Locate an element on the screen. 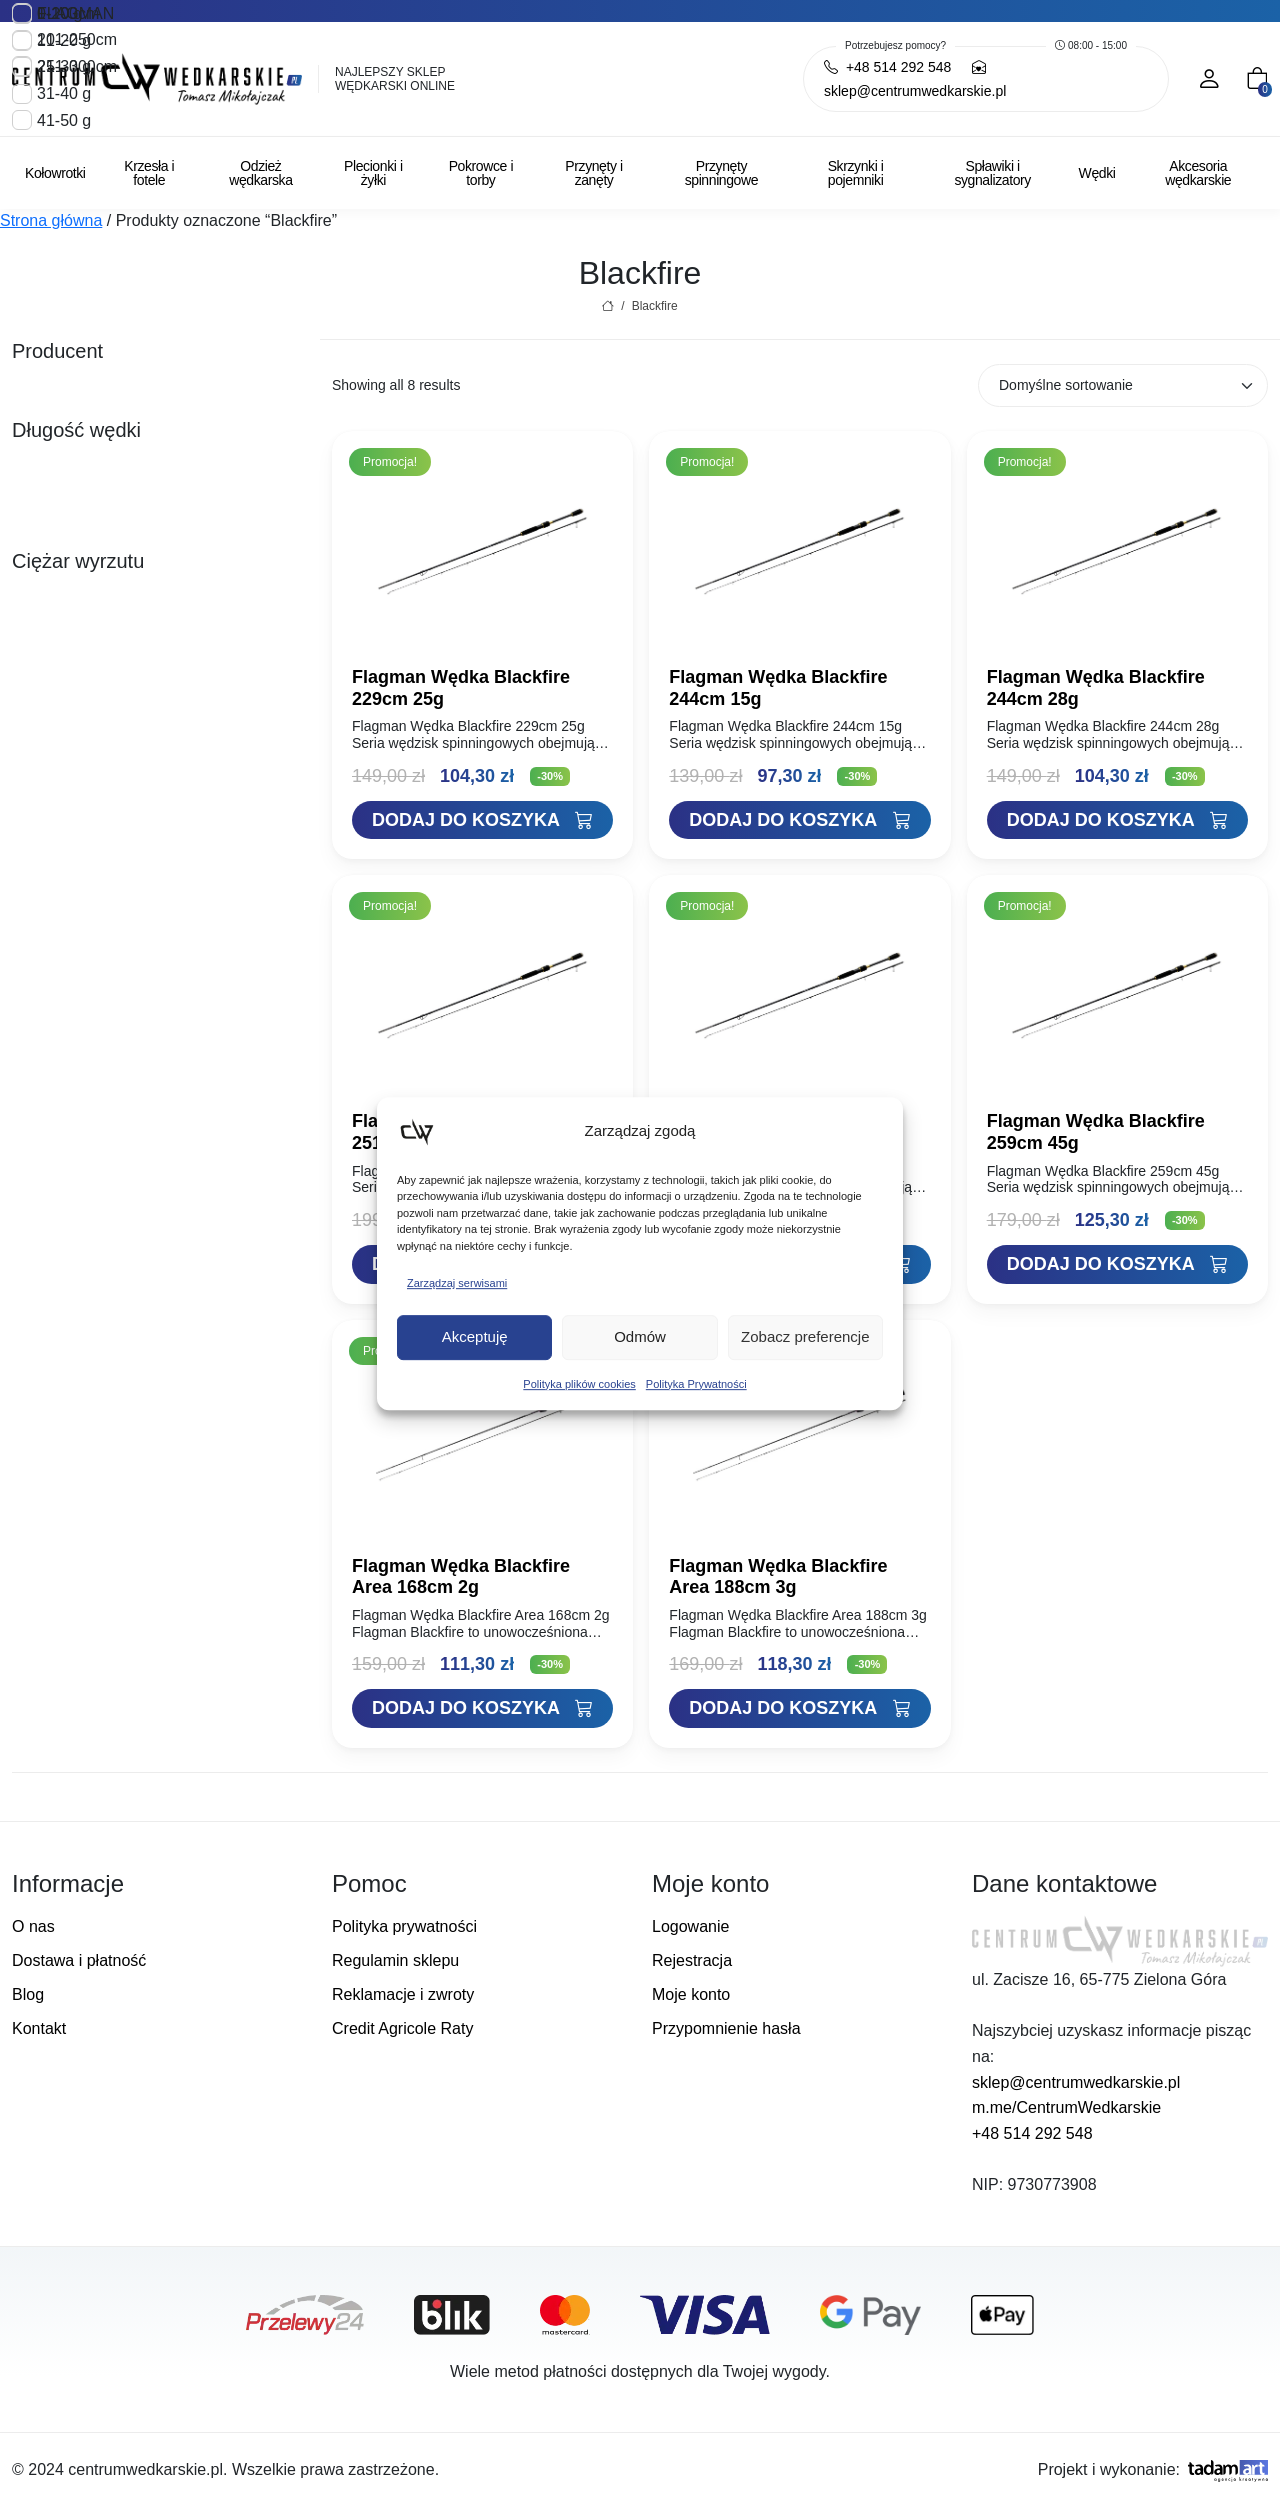 The height and width of the screenshot is (2507, 1280). Zobacz preferencje is located at coordinates (805, 1336).